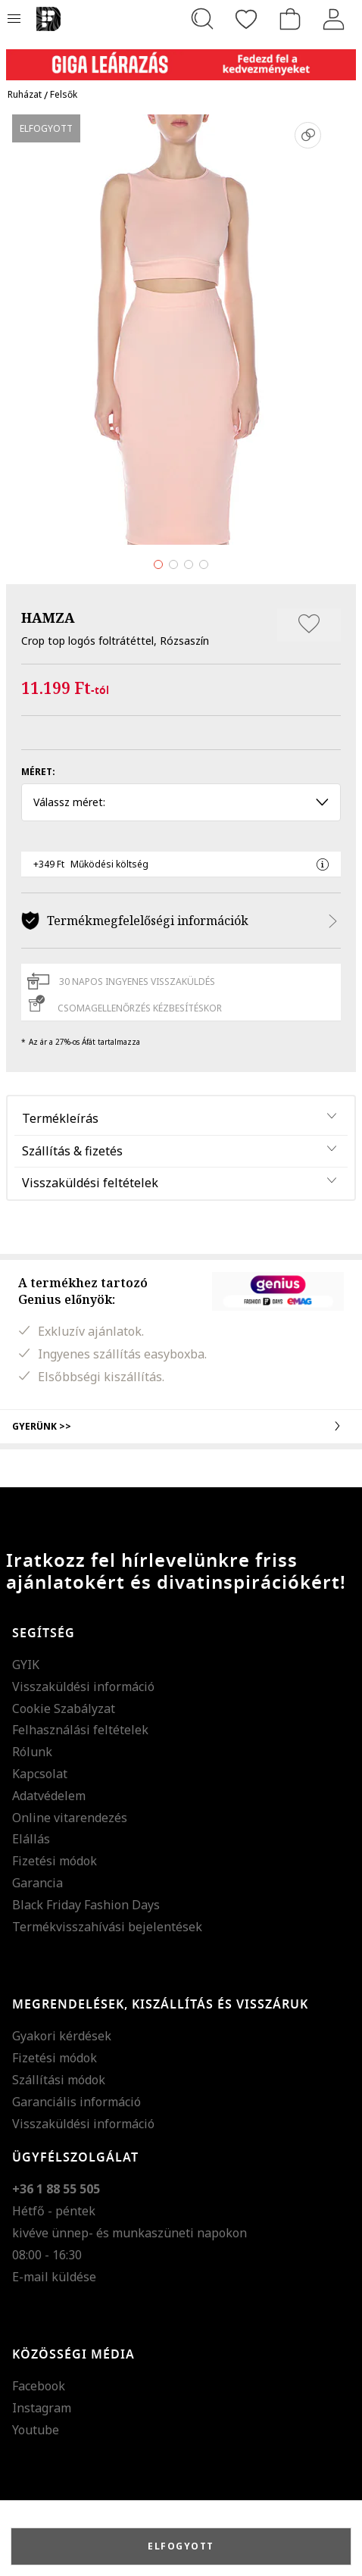 The height and width of the screenshot is (2576, 362). What do you see at coordinates (63, 1708) in the screenshot?
I see `Cookie Szabályzat` at bounding box center [63, 1708].